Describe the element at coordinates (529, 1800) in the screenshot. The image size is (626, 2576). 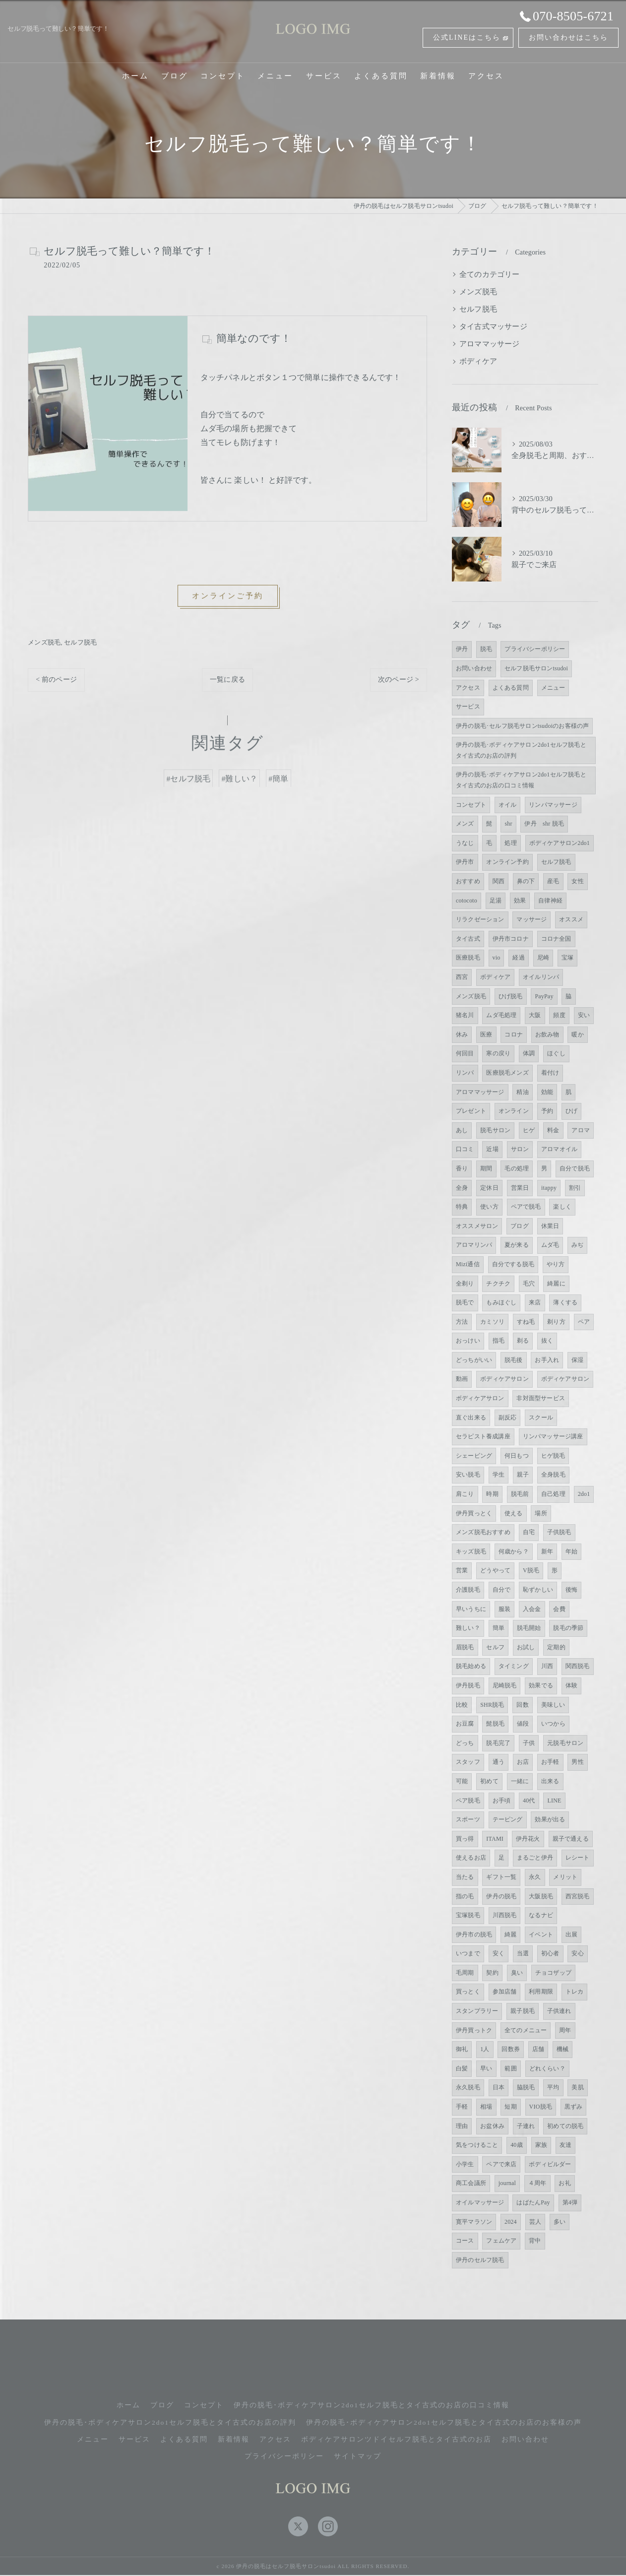
I see `40代` at that location.